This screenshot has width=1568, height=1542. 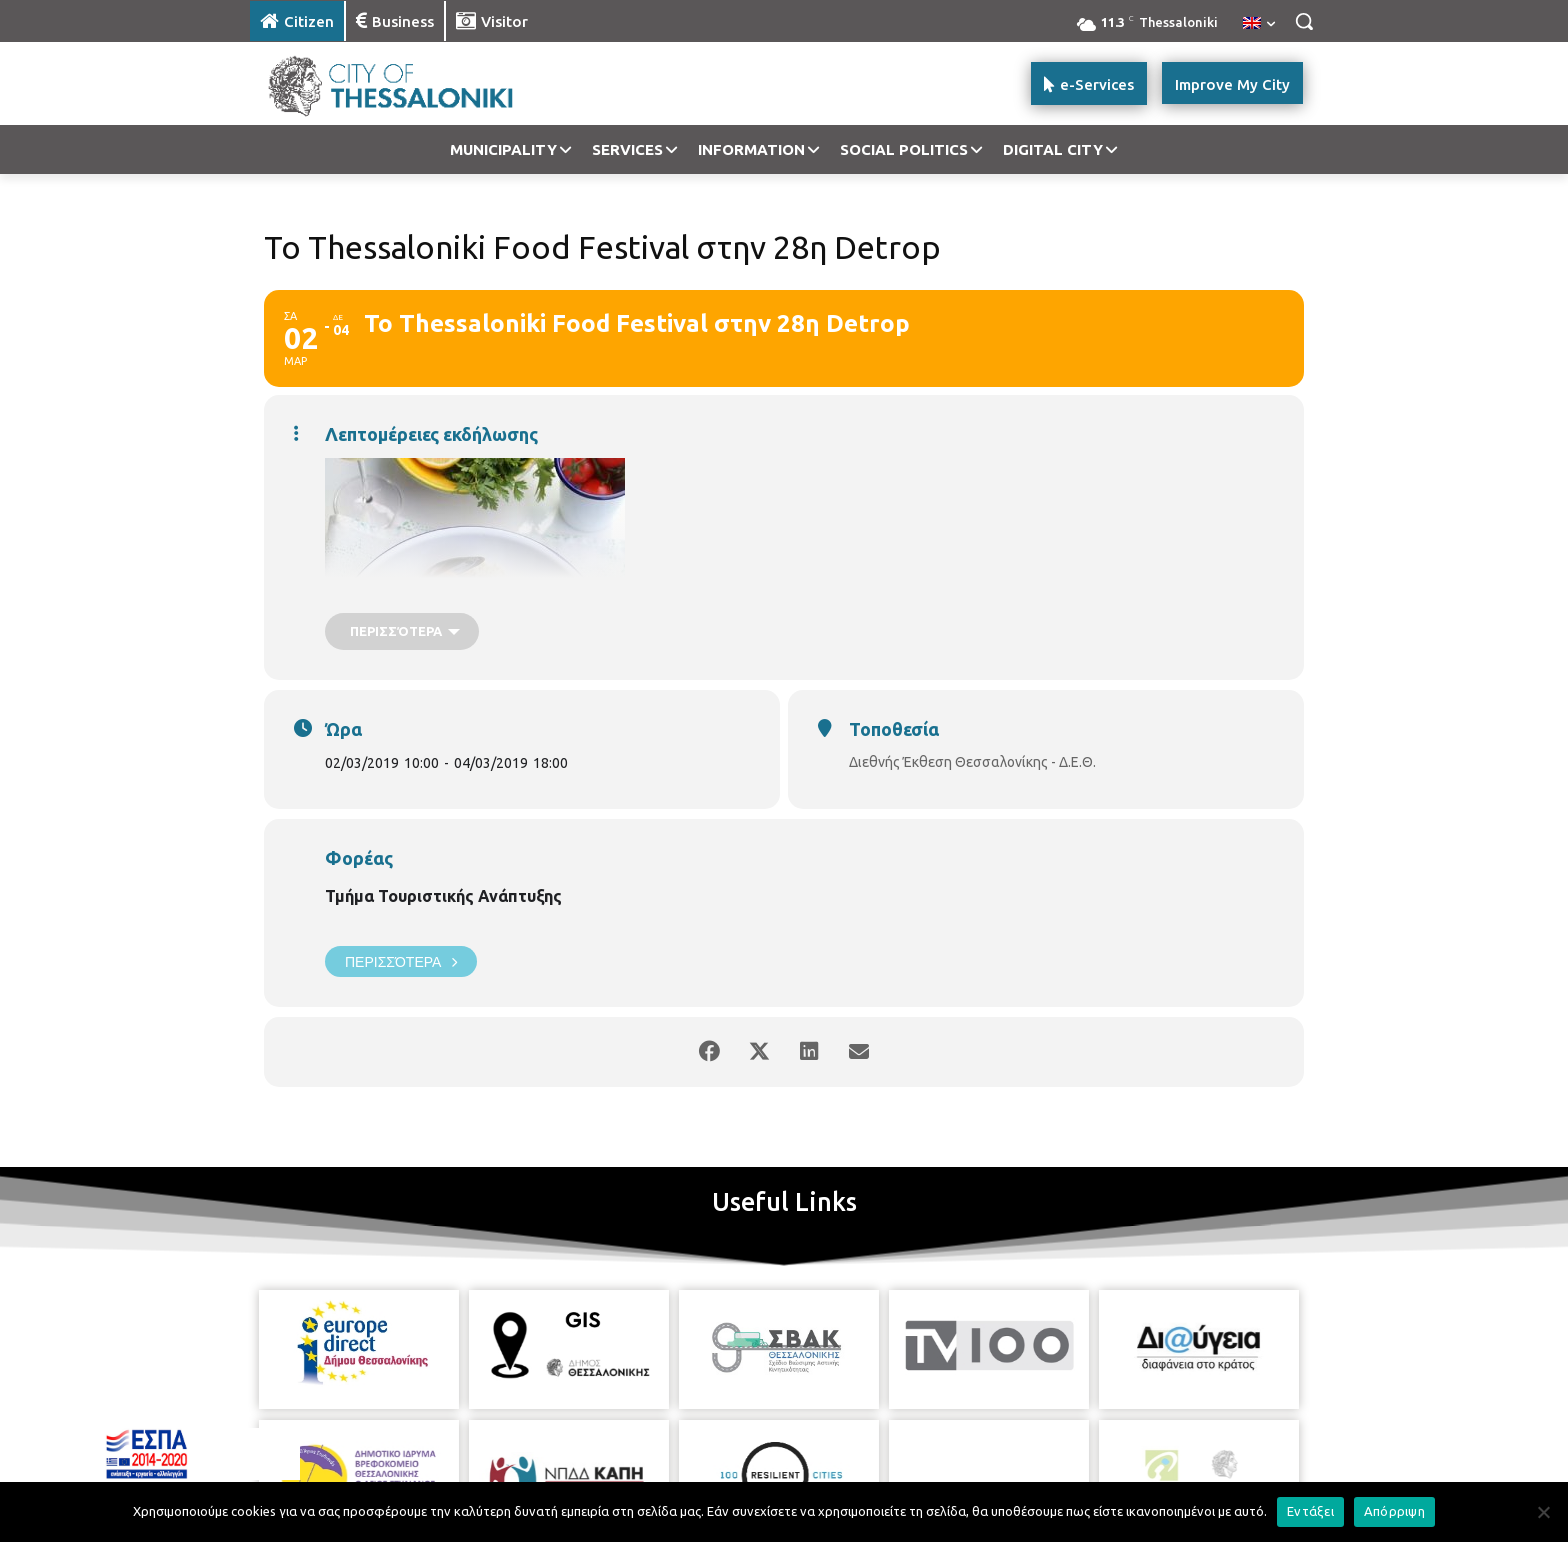 I want to click on [button], so click(x=1304, y=21).